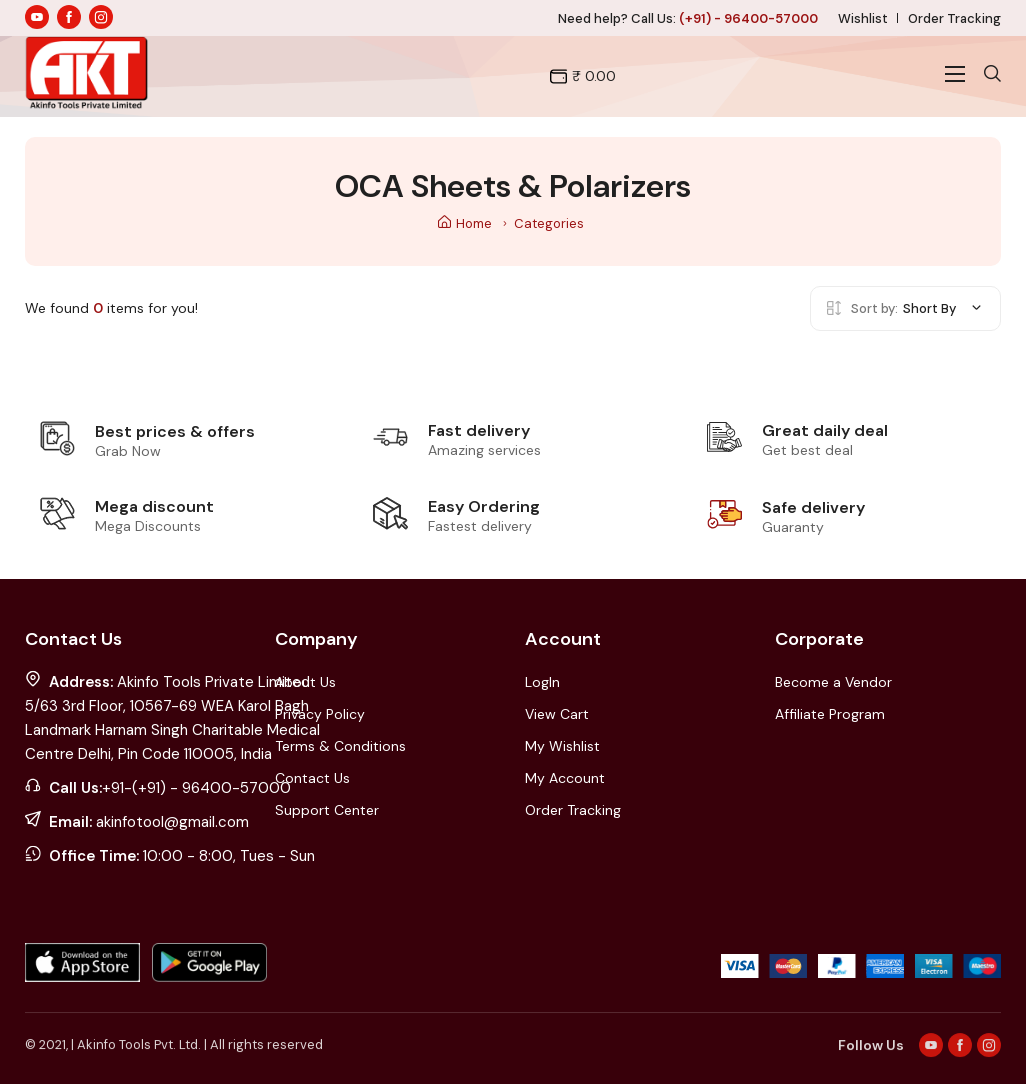  I want to click on About Us, so click(305, 682).